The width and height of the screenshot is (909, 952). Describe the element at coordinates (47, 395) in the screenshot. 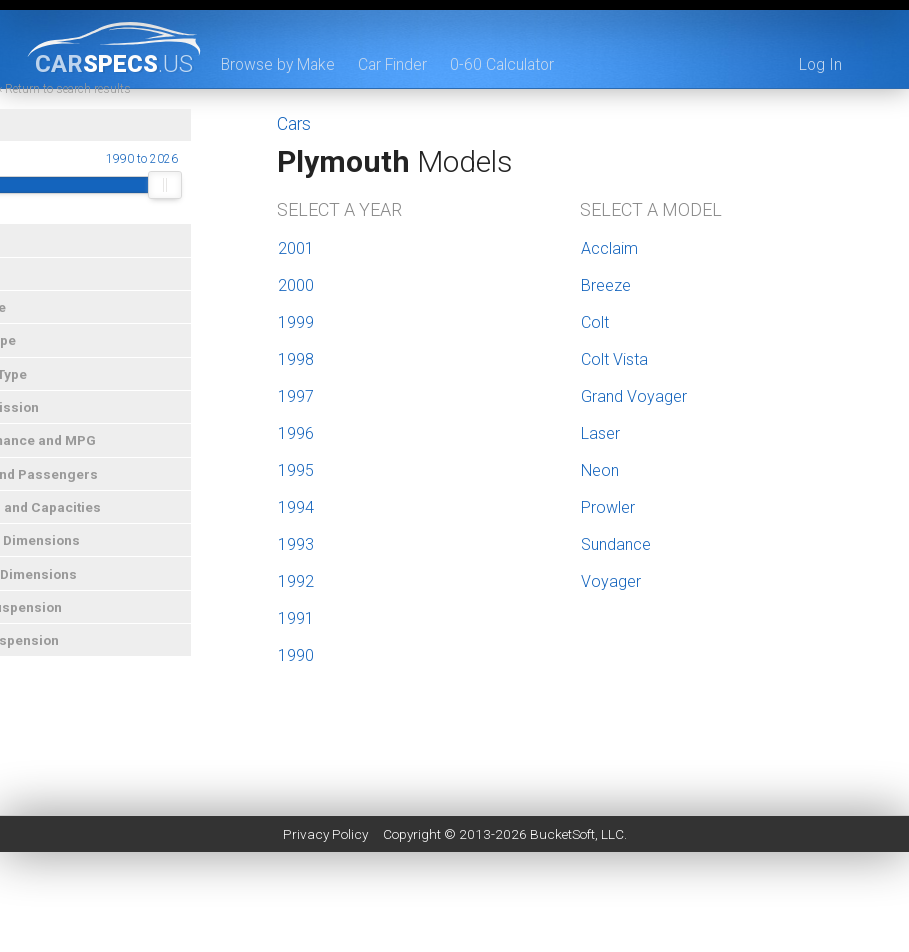

I see `Engine Type` at that location.